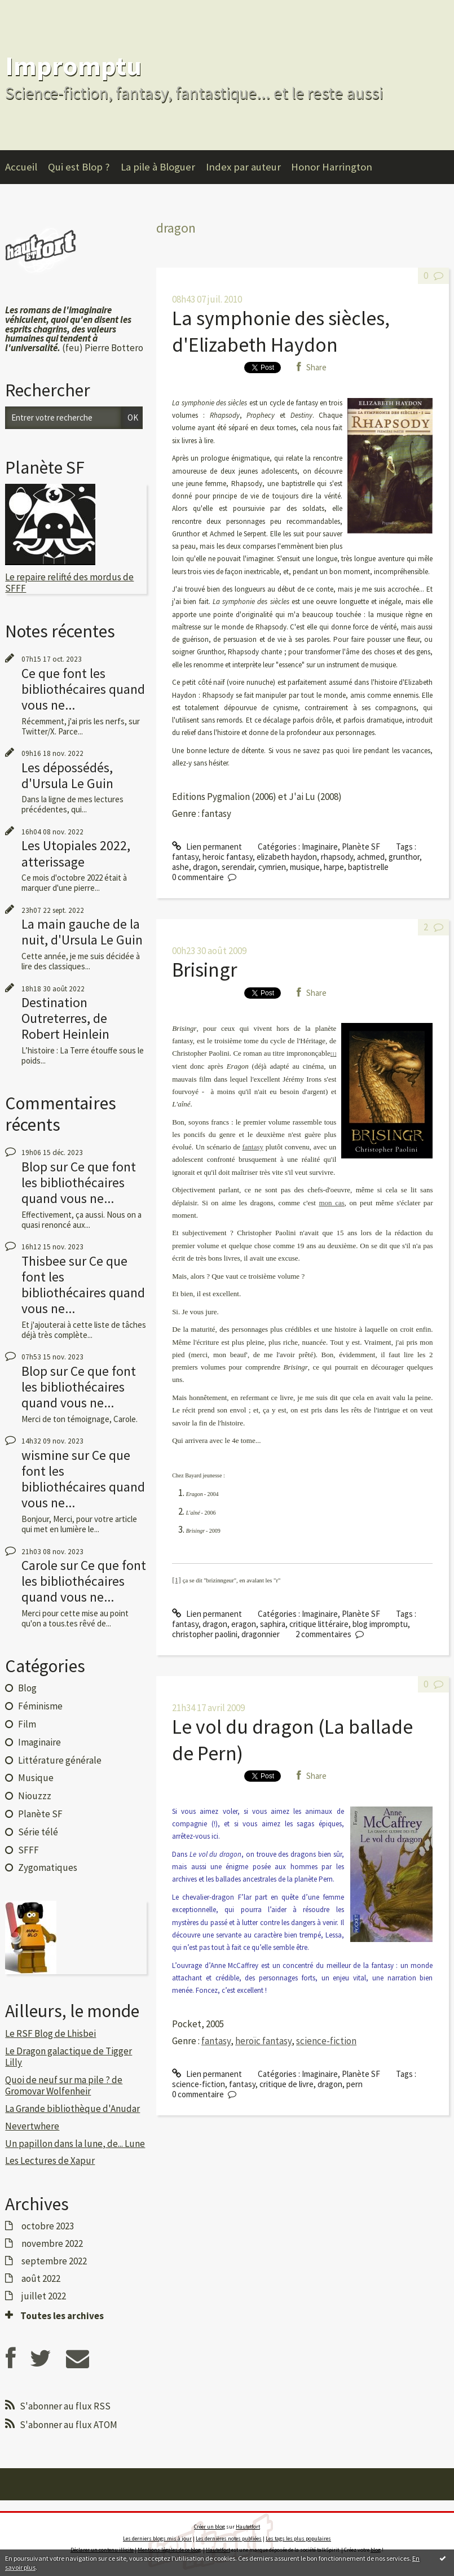  I want to click on Ce que font les bibliothécaires quand vous ne..., so click(83, 689).